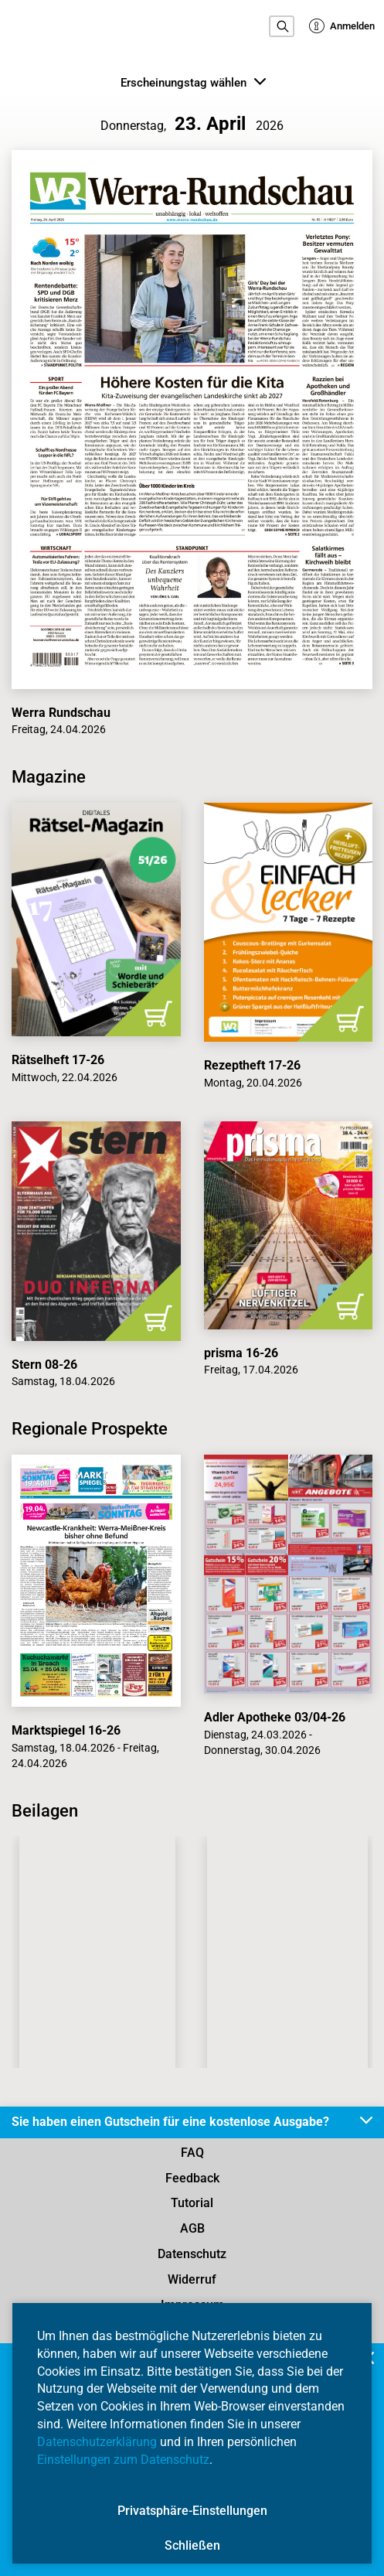 The height and width of the screenshot is (2576, 384). What do you see at coordinates (192, 2203) in the screenshot?
I see `Tutorial` at bounding box center [192, 2203].